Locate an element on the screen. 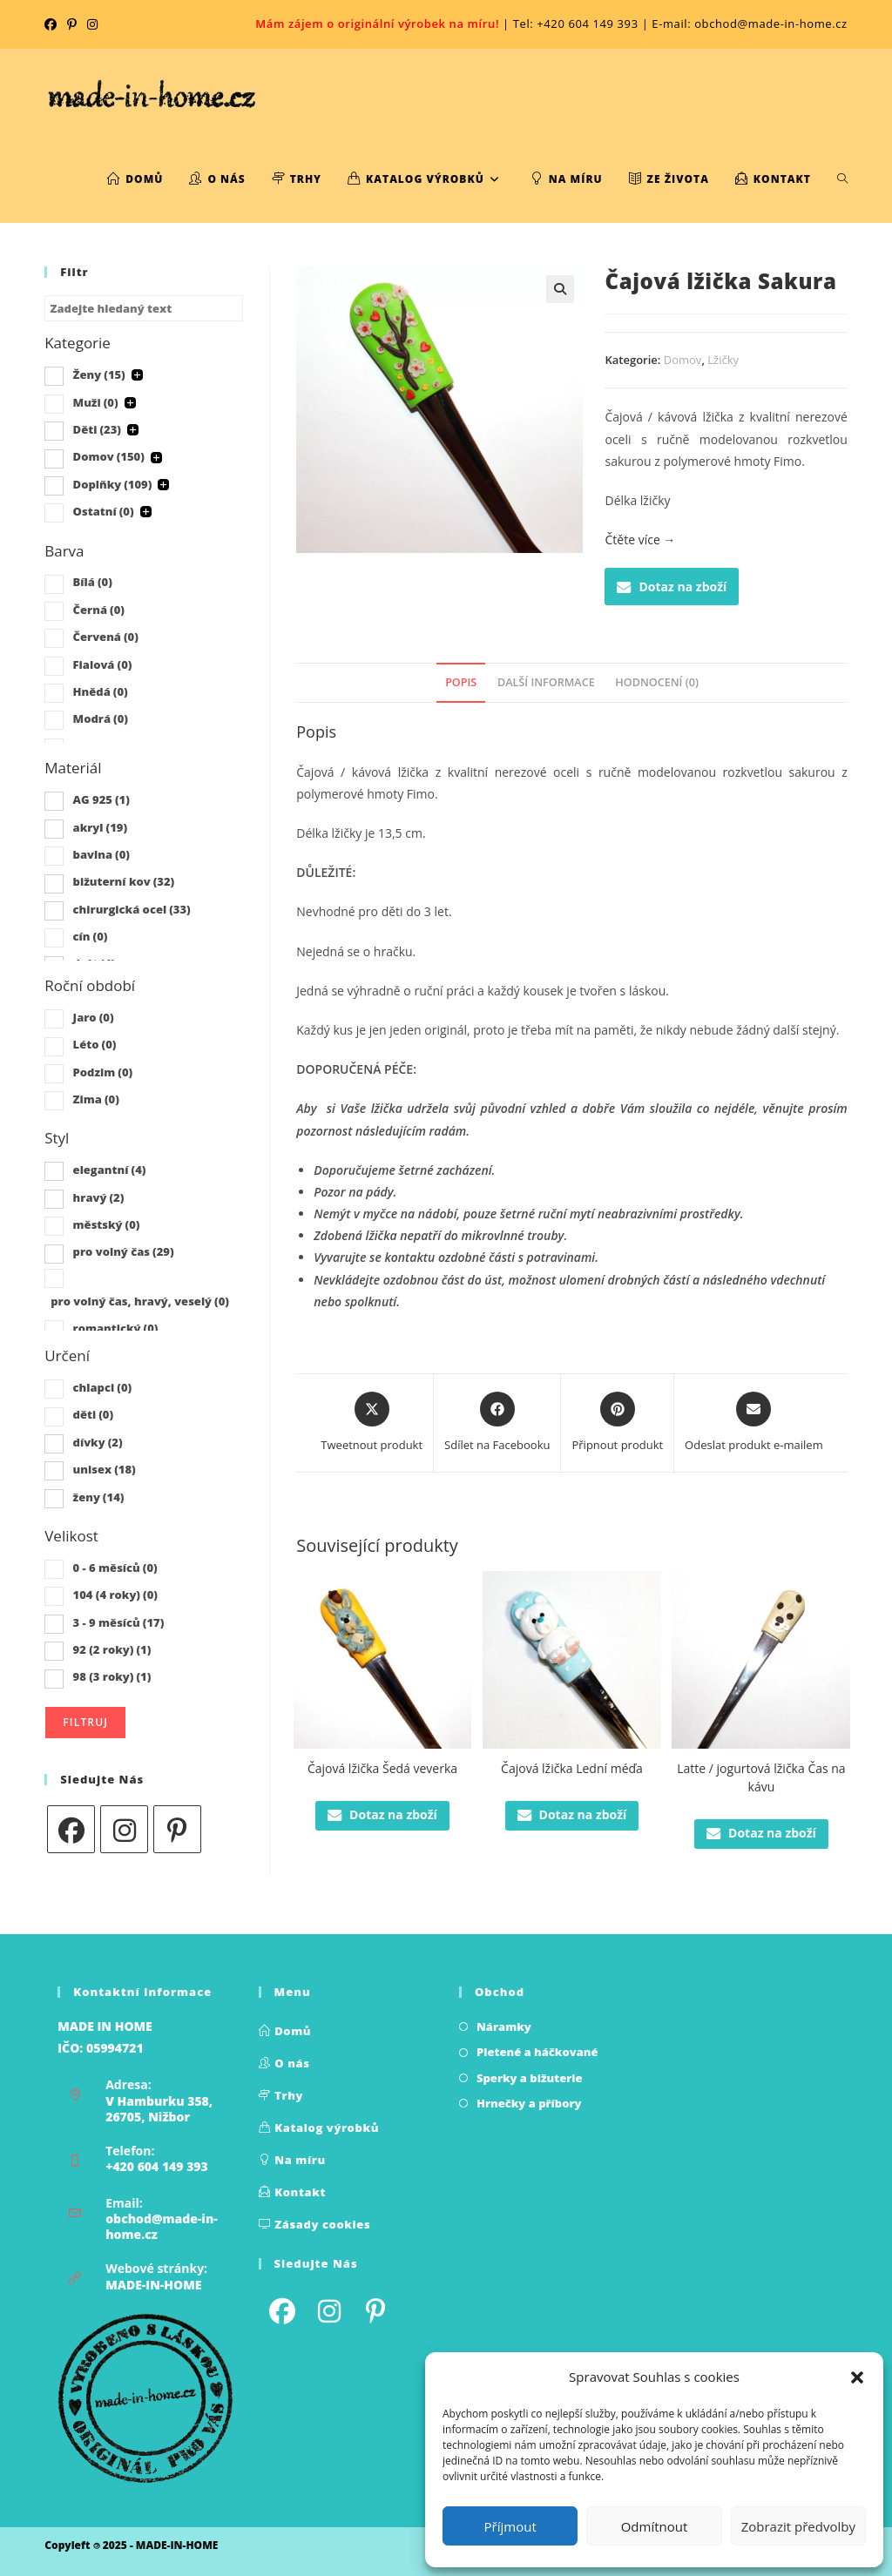 The width and height of the screenshot is (892, 2576). romantický is located at coordinates (116, 1328).